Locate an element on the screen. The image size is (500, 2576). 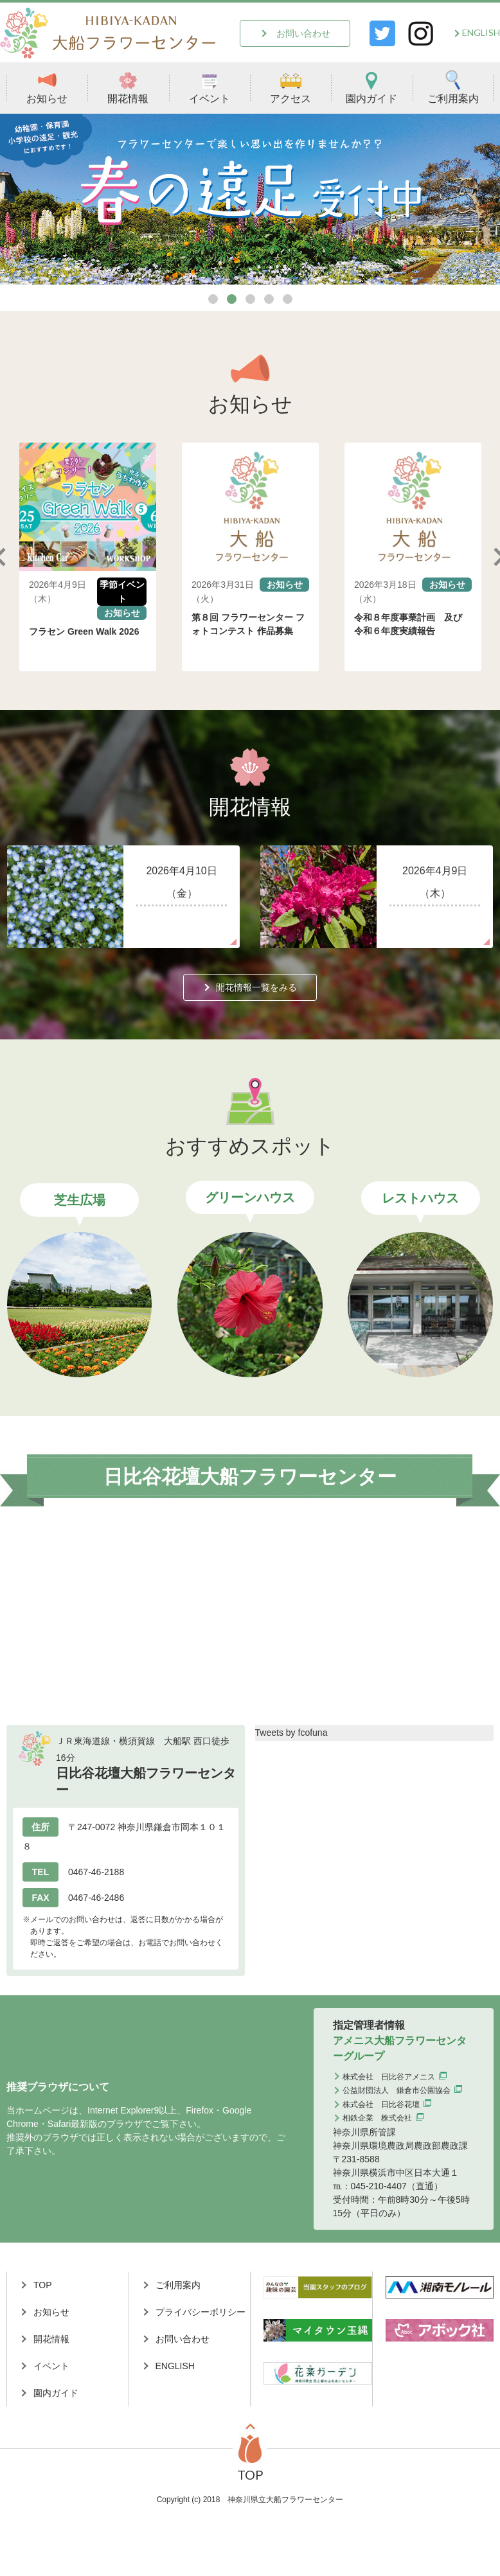
[tabpanel] is located at coordinates (250, 199).